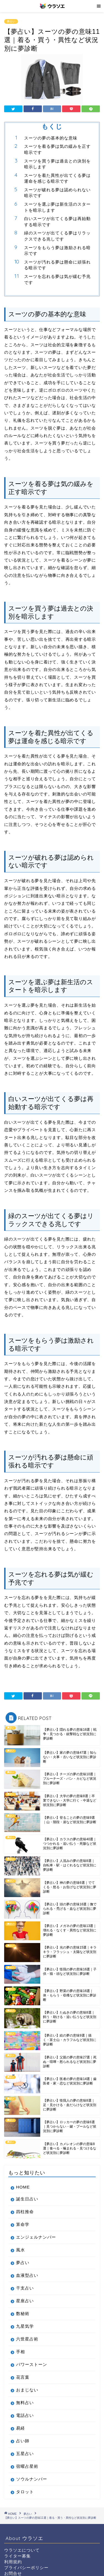  Describe the element at coordinates (57, 149) in the screenshot. I see `スーツを着る夢は気の緩みを正す暗示です` at that location.